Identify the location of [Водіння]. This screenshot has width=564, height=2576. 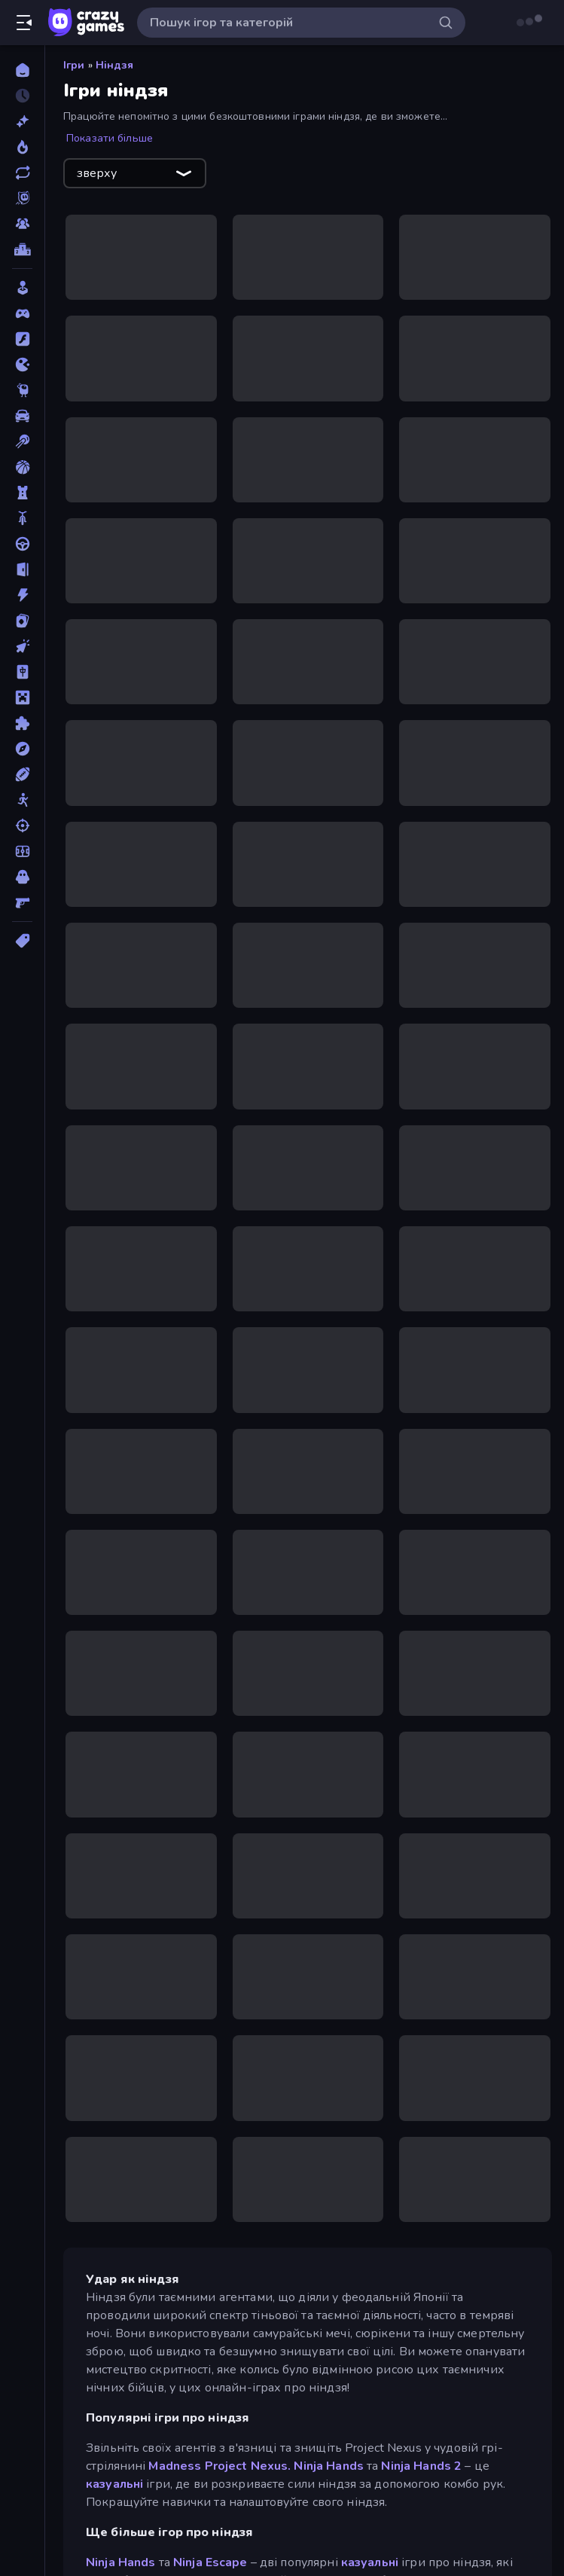
(22, 544).